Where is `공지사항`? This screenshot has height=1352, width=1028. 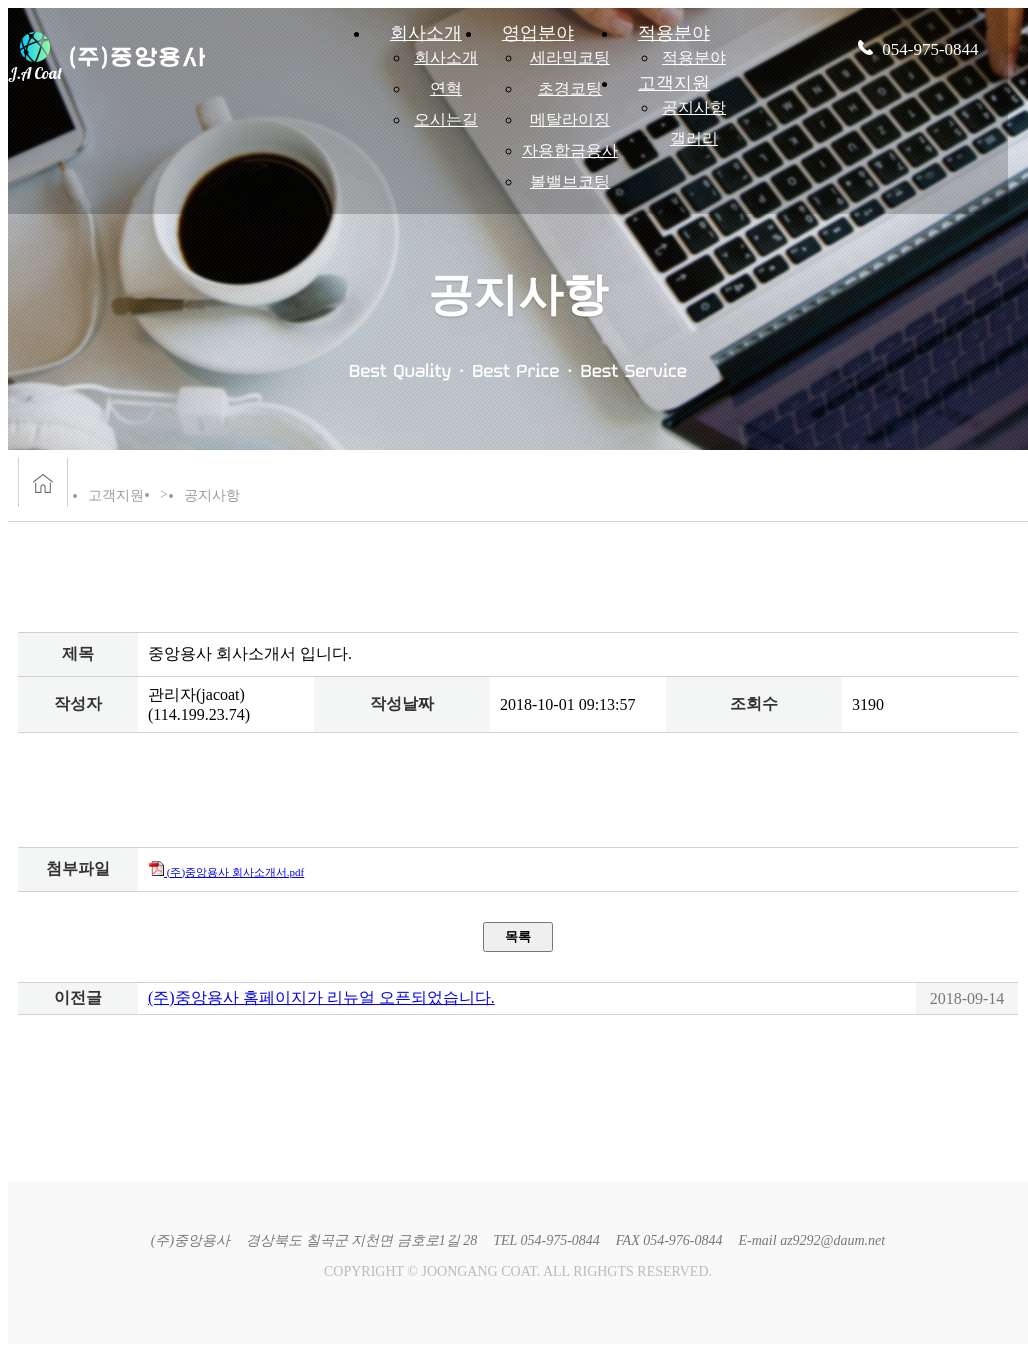
공지사항 is located at coordinates (694, 107).